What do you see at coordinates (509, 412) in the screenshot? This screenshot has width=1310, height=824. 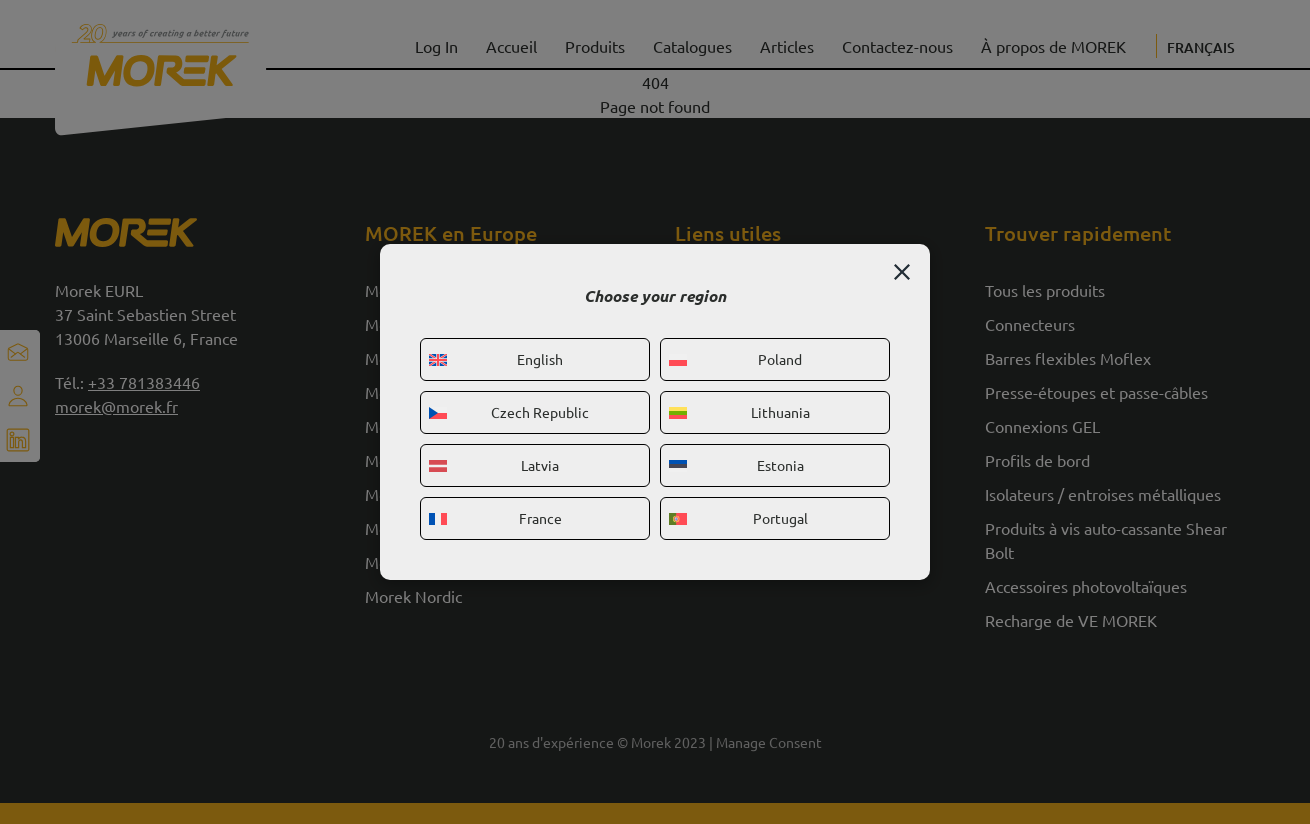 I see `Czech Republic` at bounding box center [509, 412].